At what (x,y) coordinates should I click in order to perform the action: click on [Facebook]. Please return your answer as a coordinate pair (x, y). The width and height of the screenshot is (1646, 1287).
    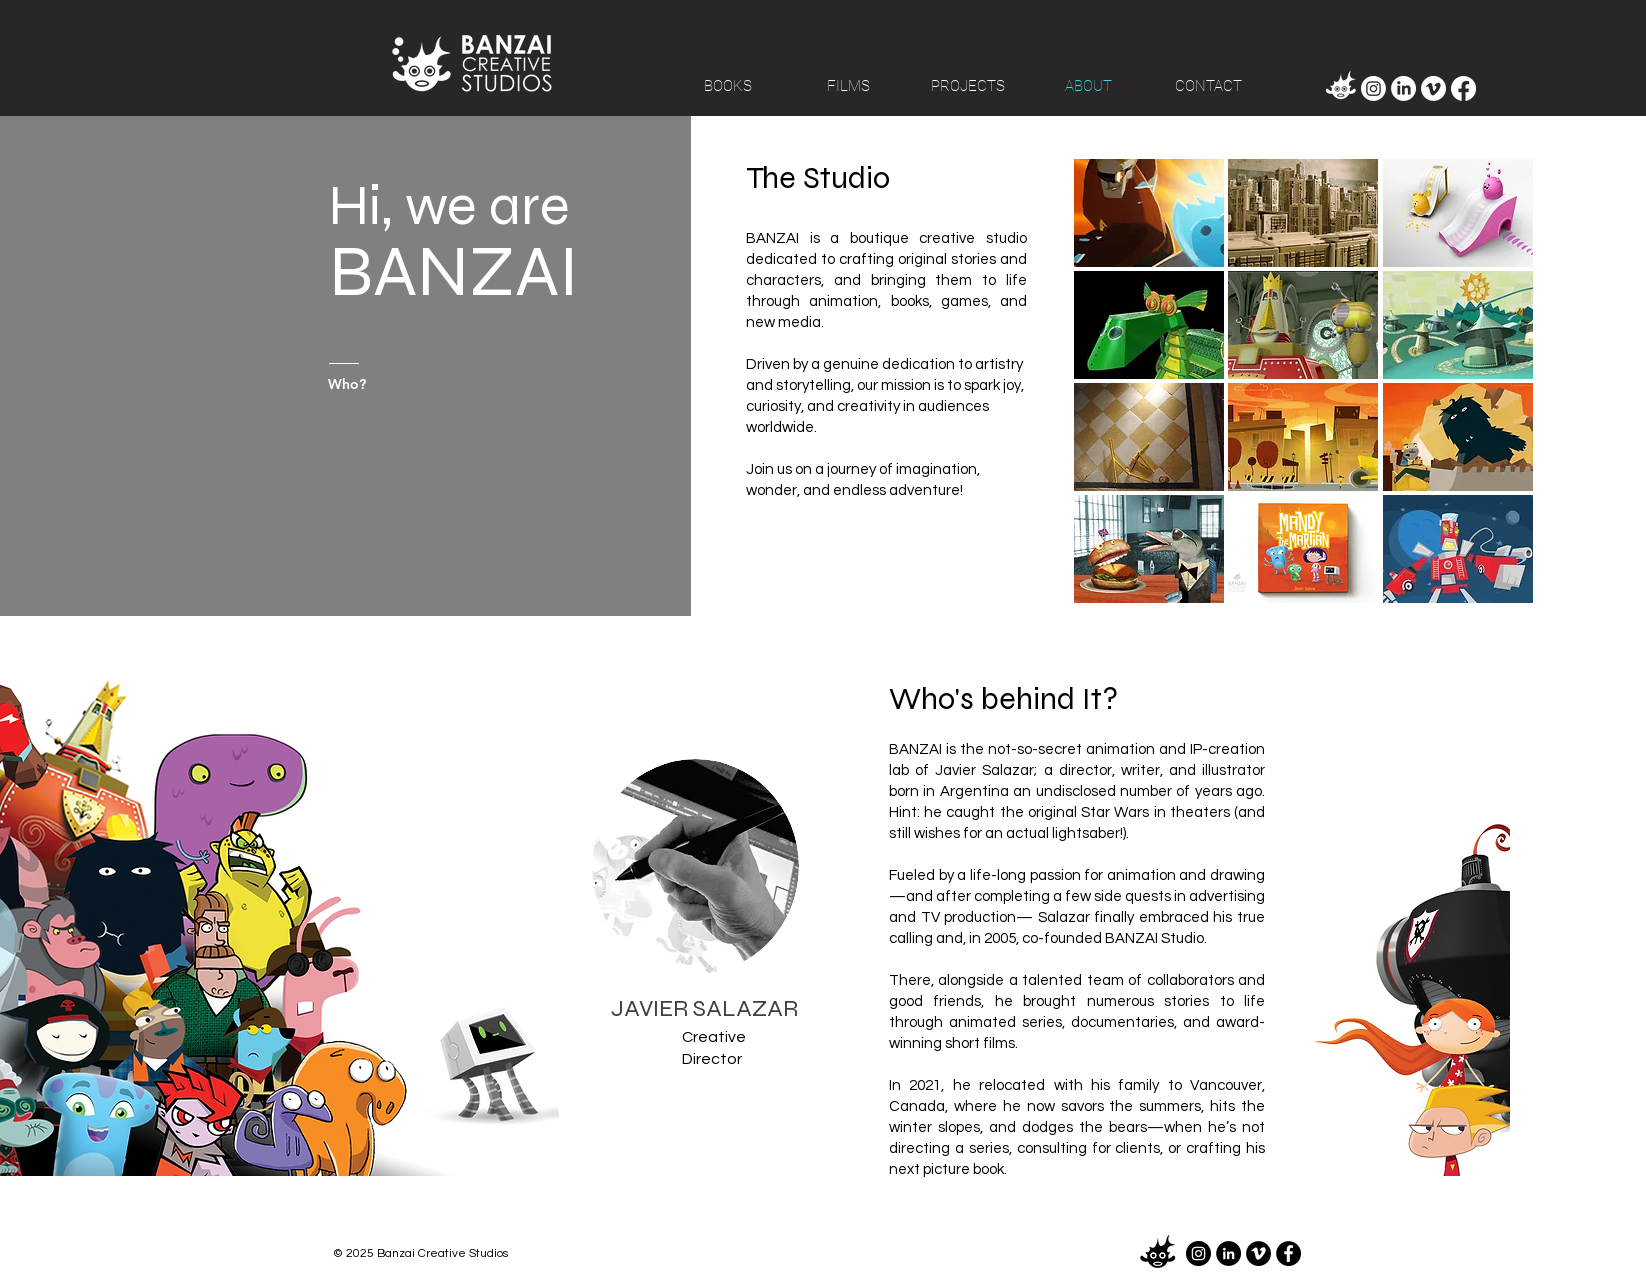
    Looking at the image, I should click on (1463, 88).